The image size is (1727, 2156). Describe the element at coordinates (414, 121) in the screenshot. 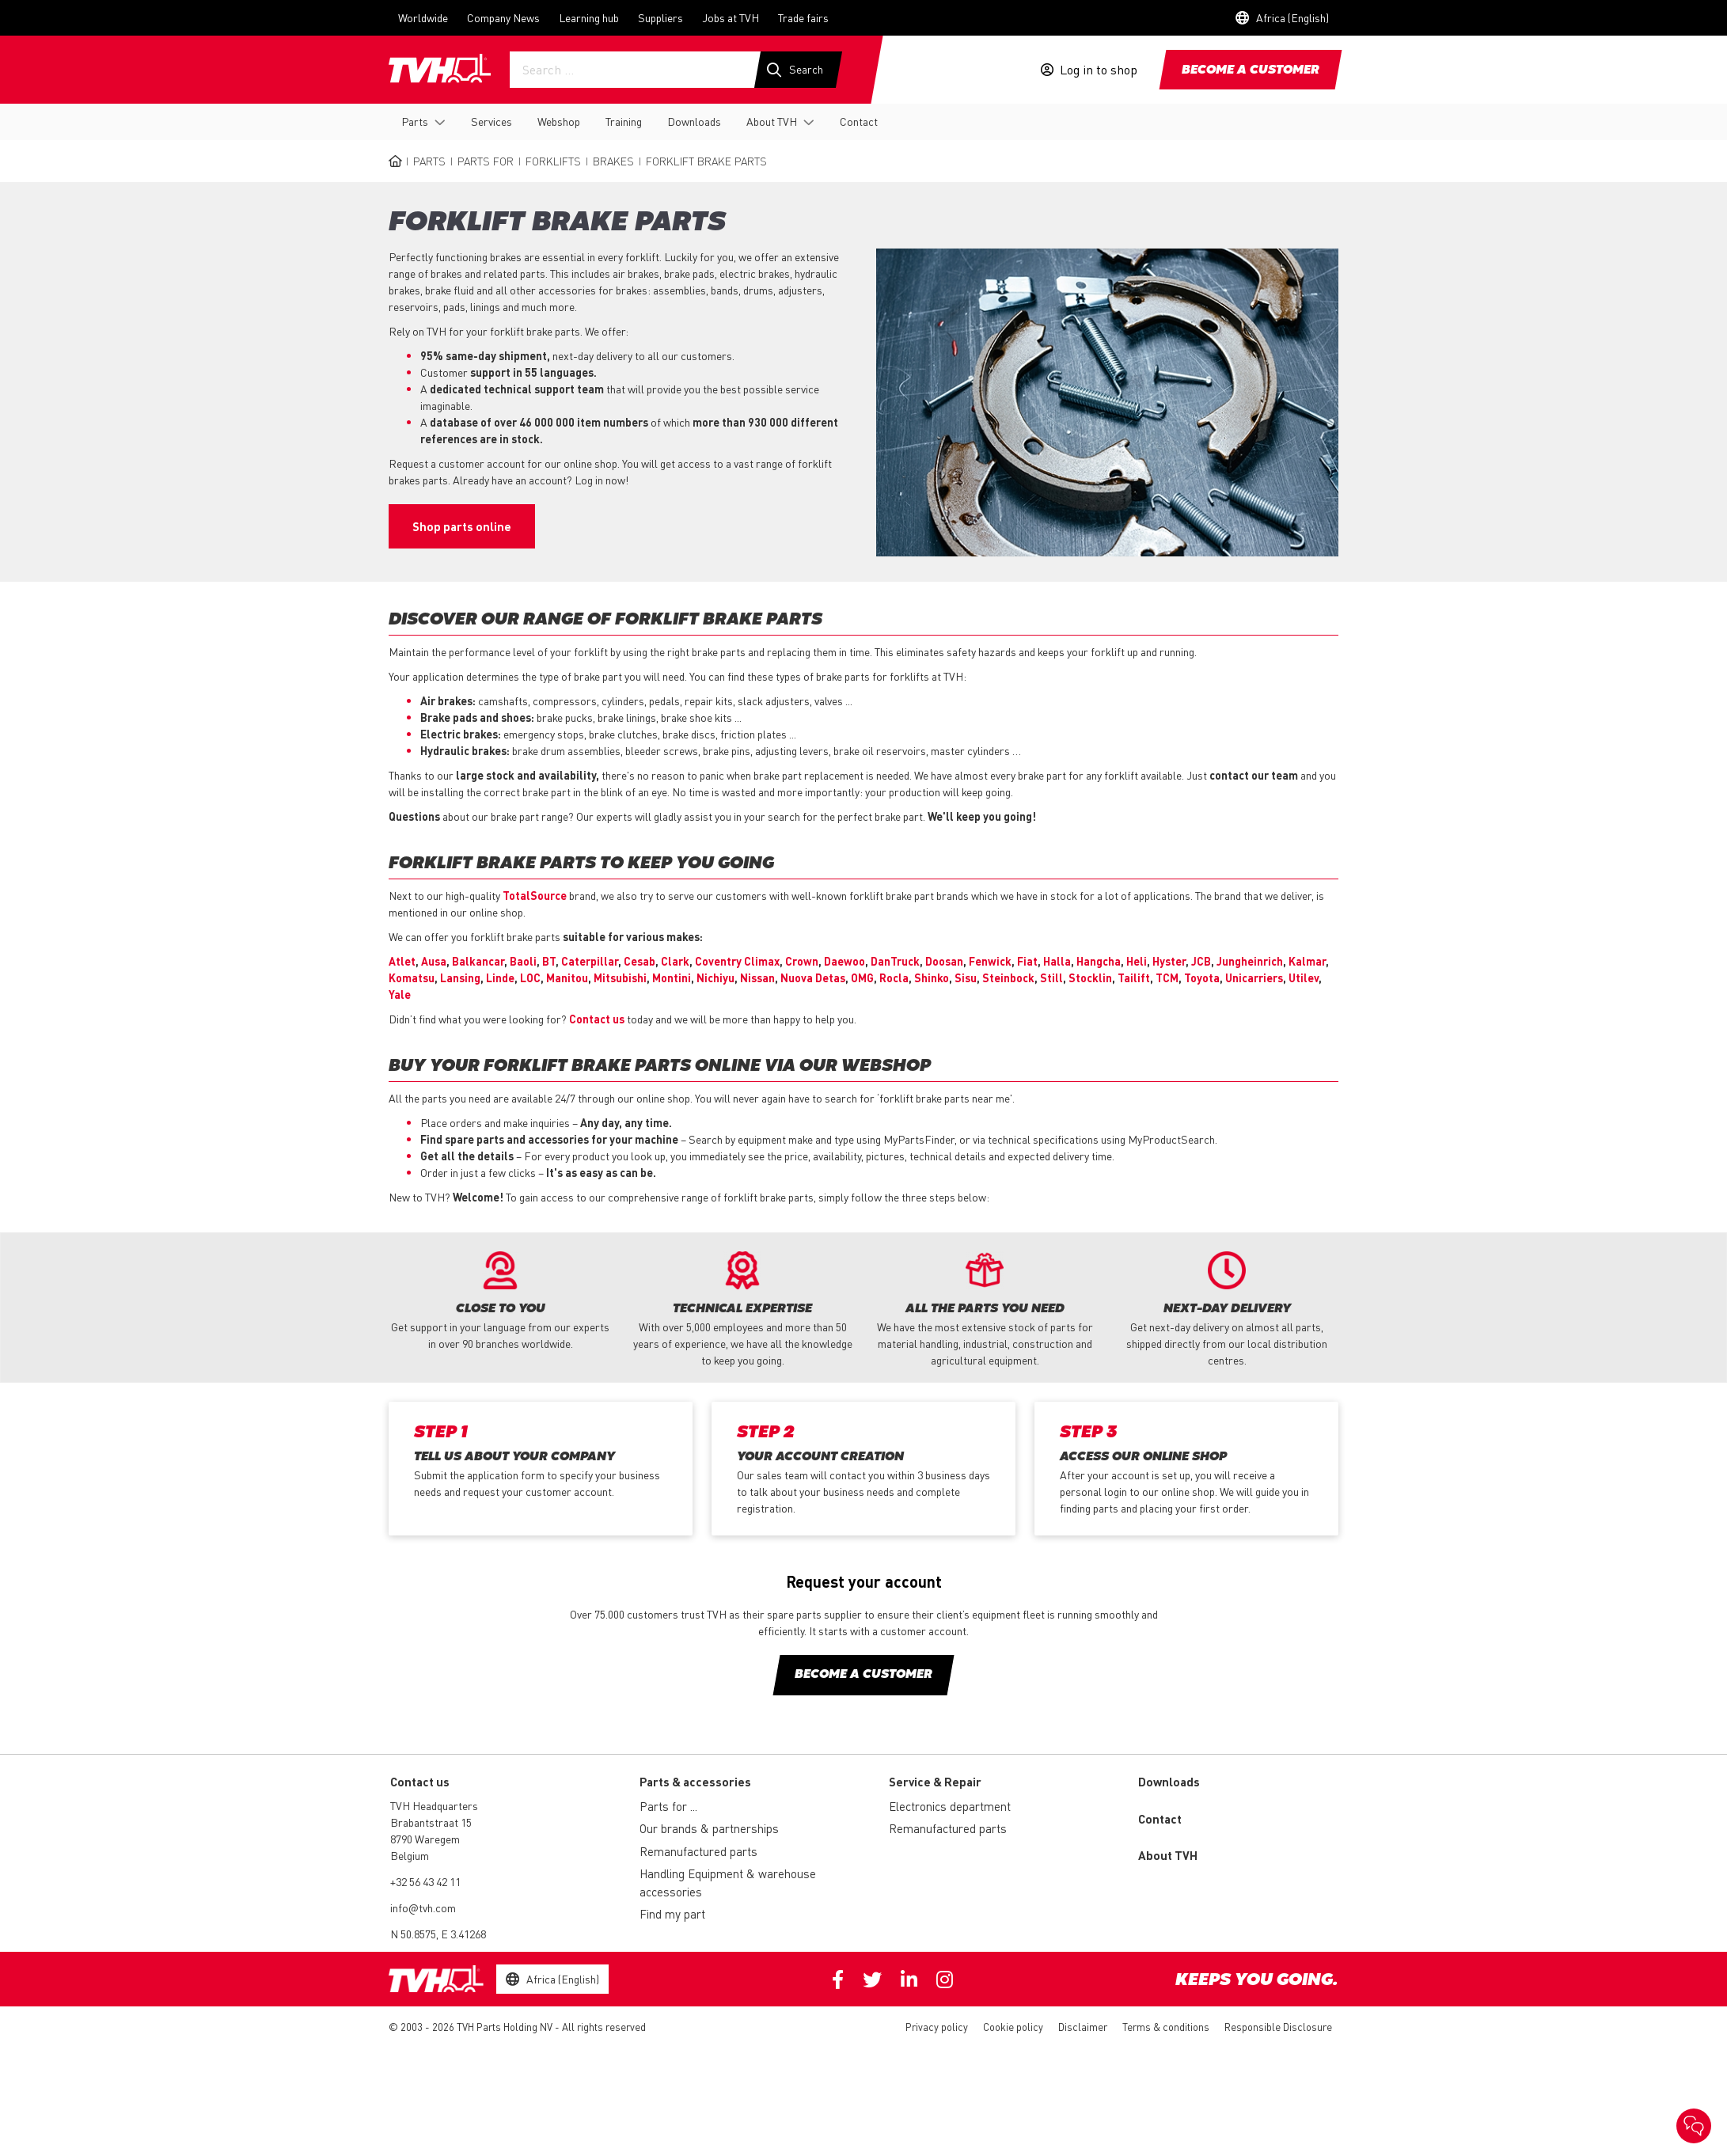

I see `Parts` at that location.